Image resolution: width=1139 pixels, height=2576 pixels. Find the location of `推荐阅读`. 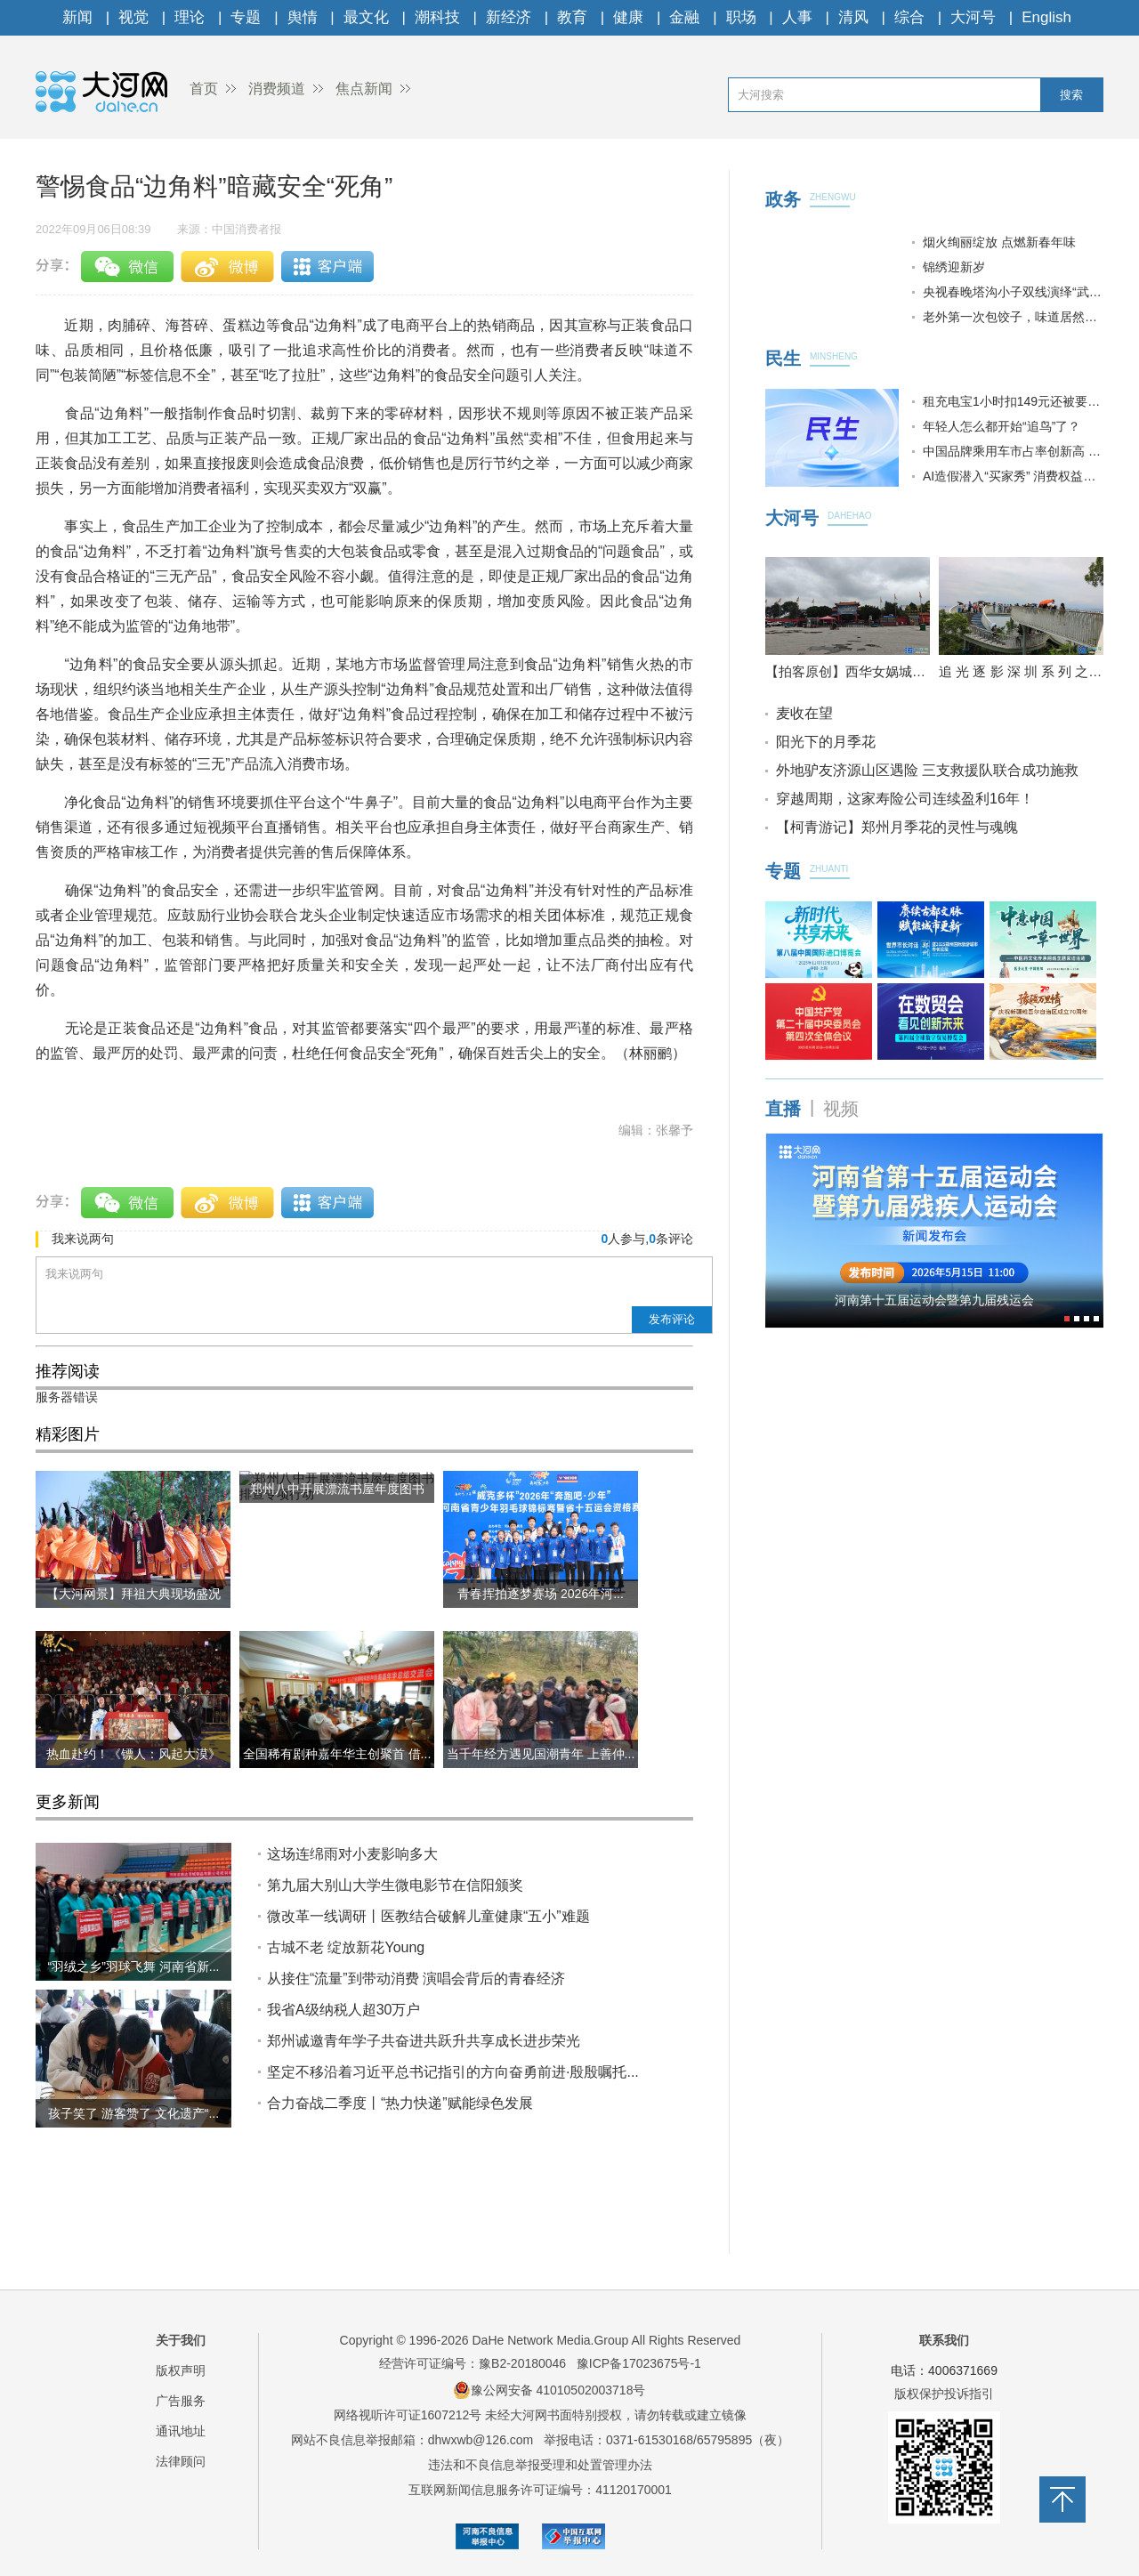

推荐阅读 is located at coordinates (68, 1371).